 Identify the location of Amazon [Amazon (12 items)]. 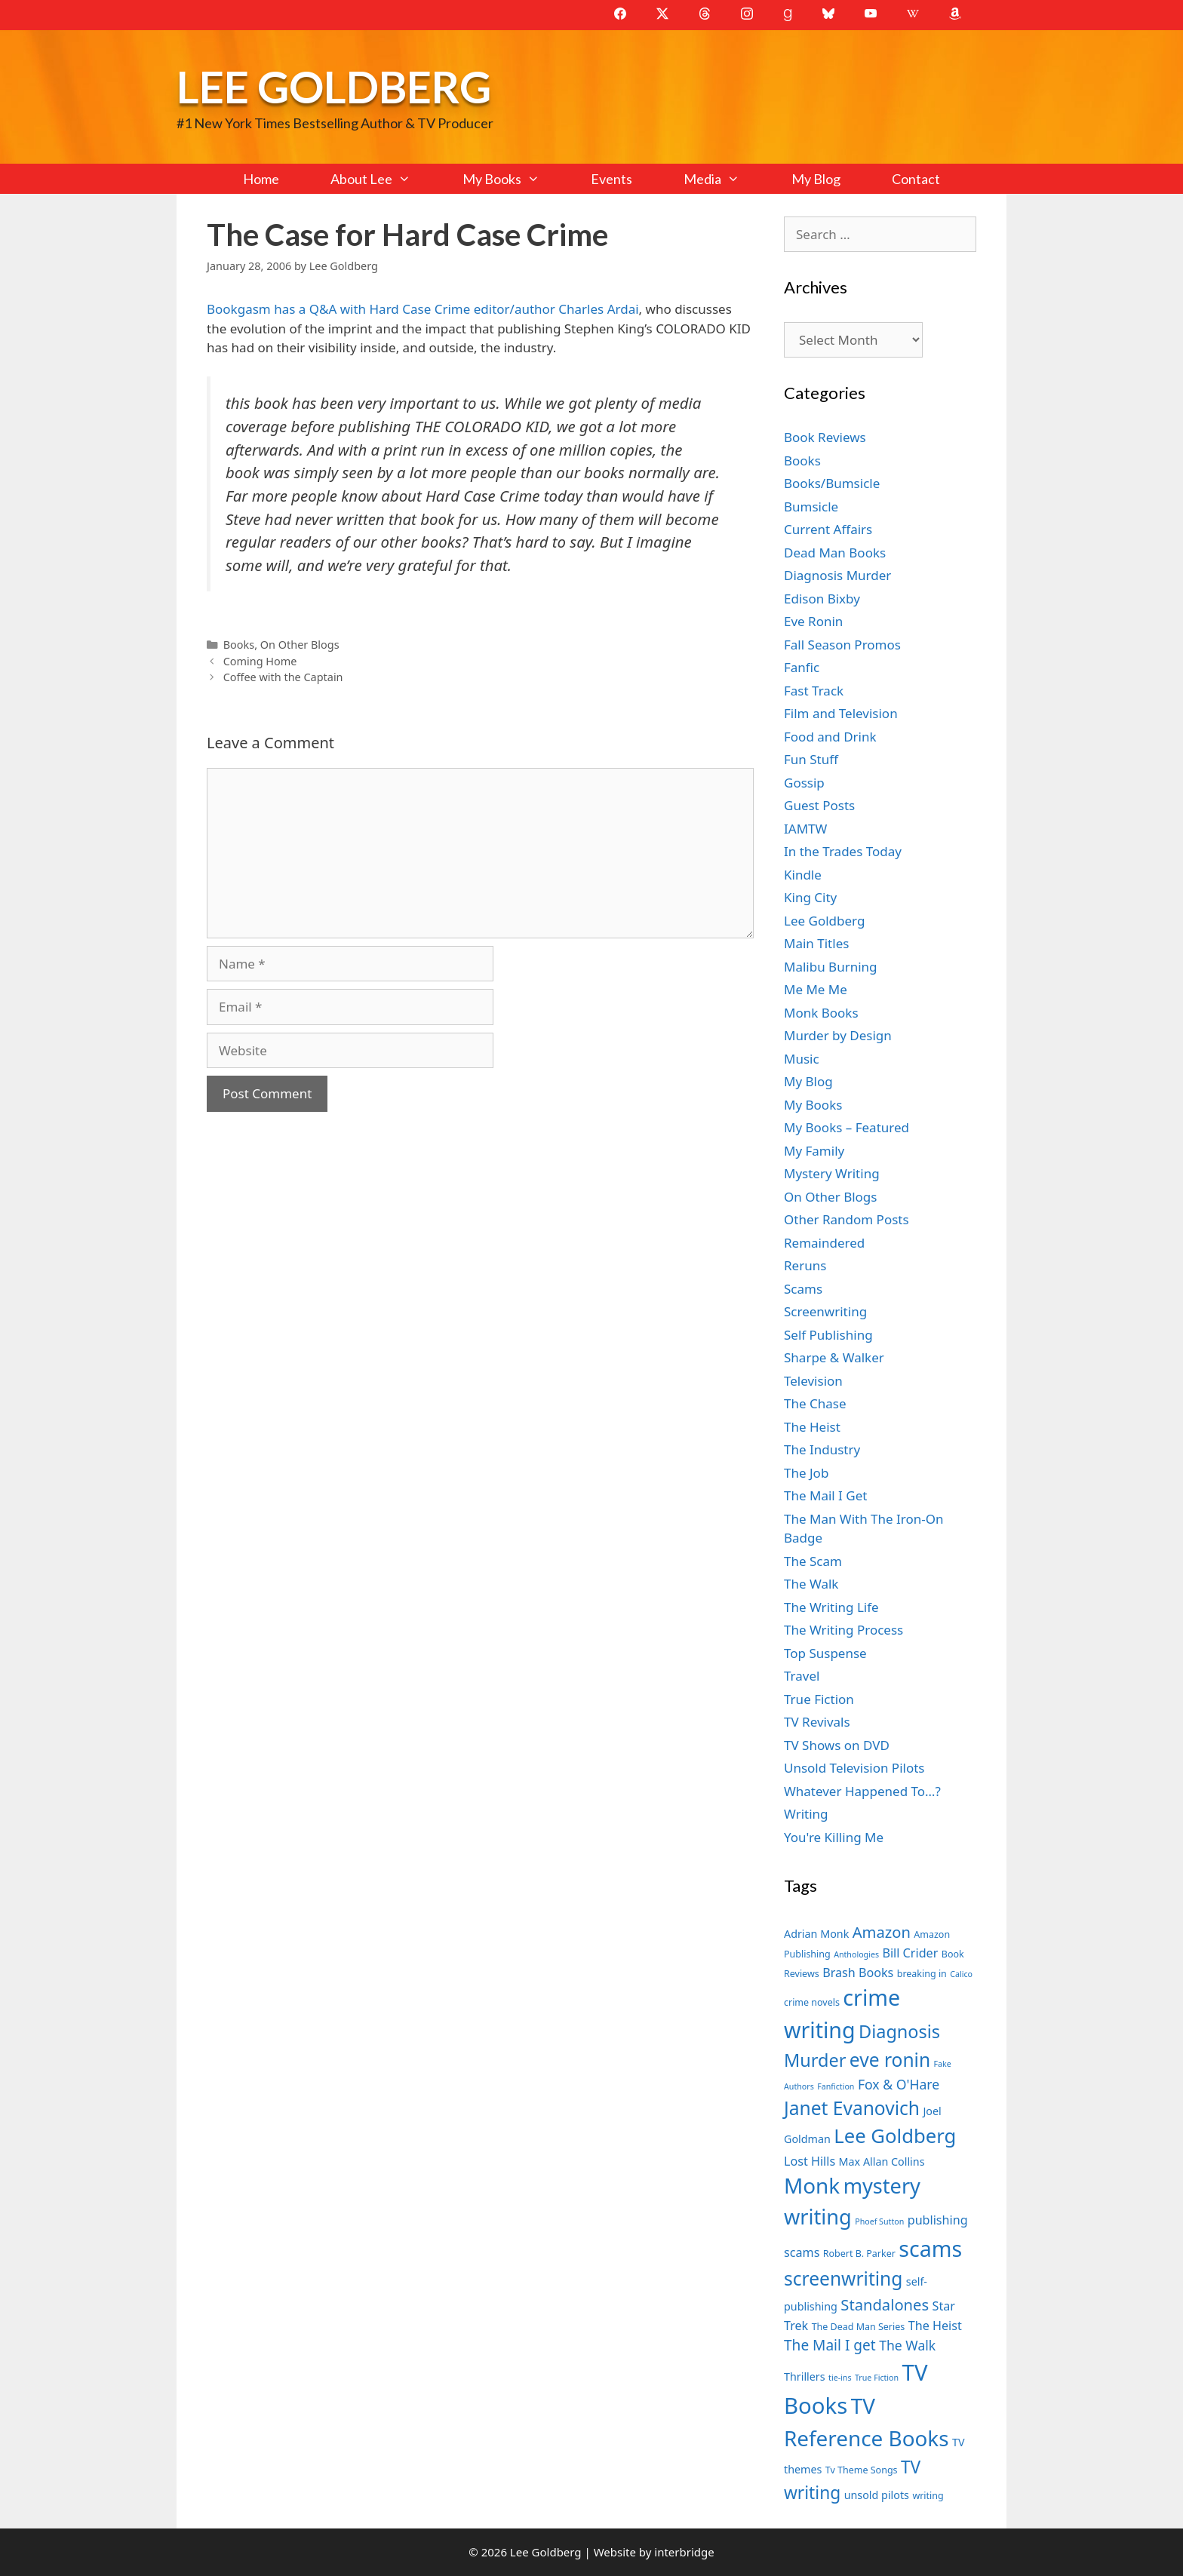
(882, 1931).